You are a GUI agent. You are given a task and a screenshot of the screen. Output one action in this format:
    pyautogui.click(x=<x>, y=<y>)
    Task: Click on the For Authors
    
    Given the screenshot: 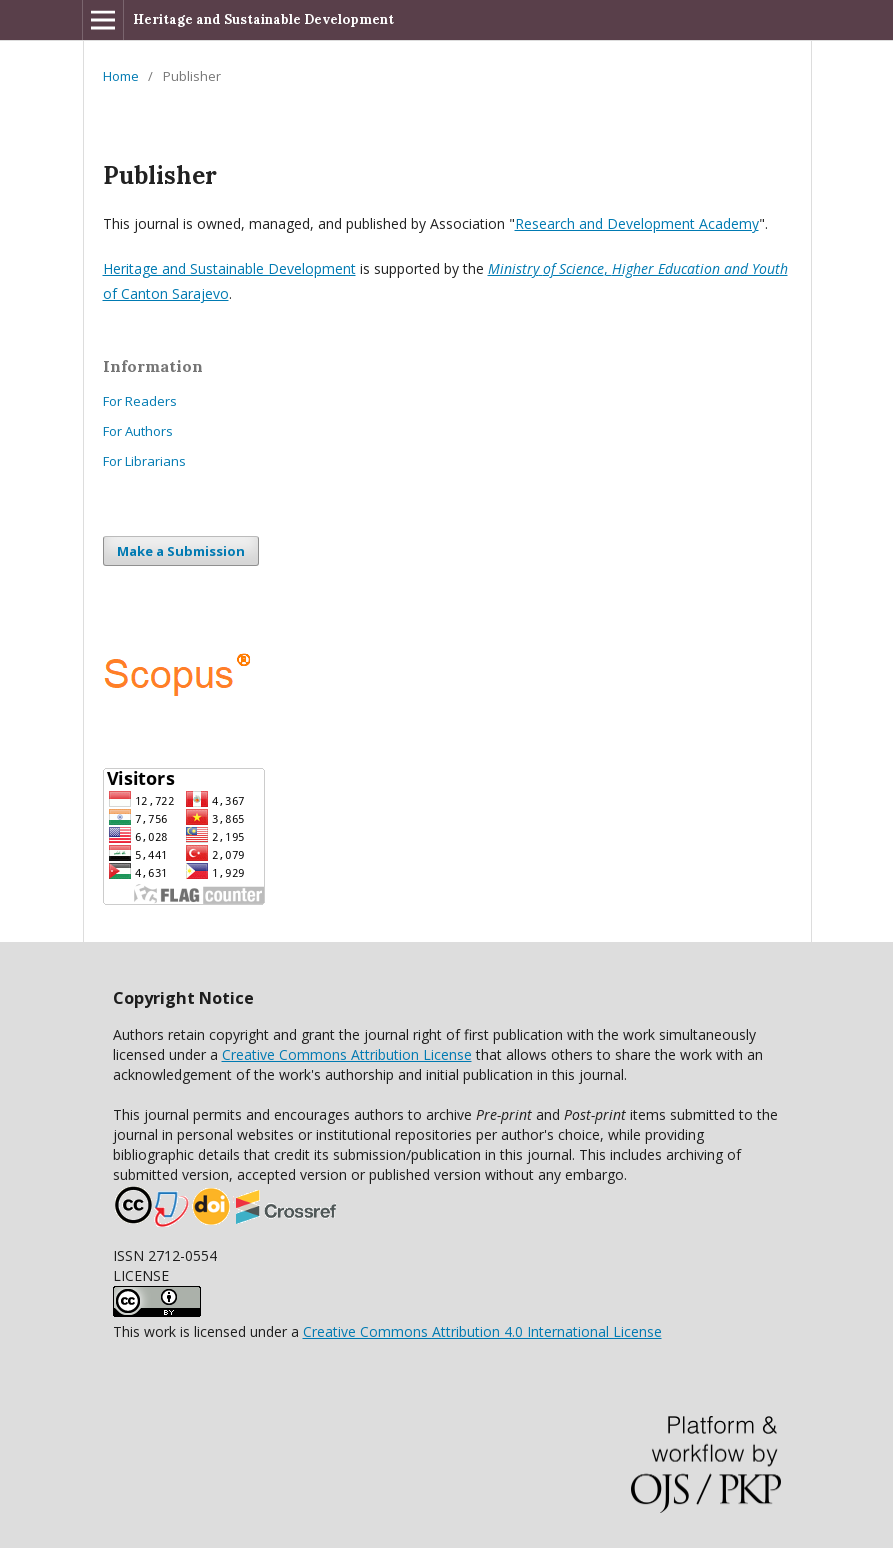 What is the action you would take?
    pyautogui.click(x=138, y=431)
    